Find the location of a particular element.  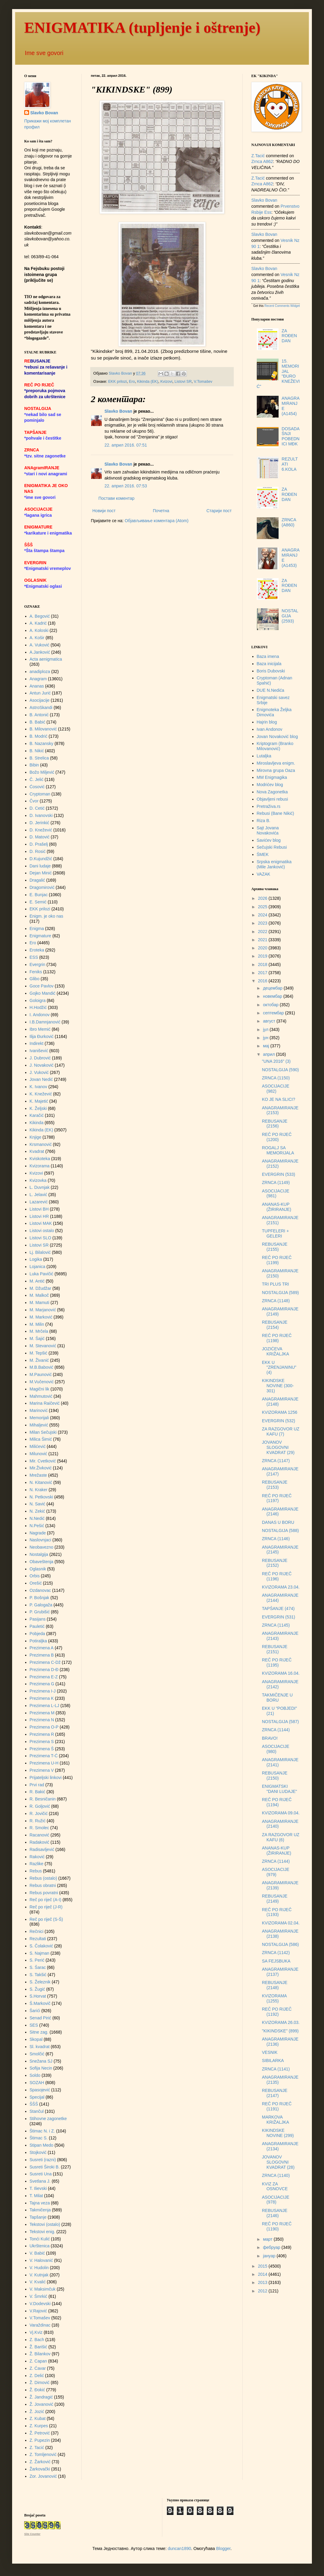

M. Antić is located at coordinates (37, 1281).